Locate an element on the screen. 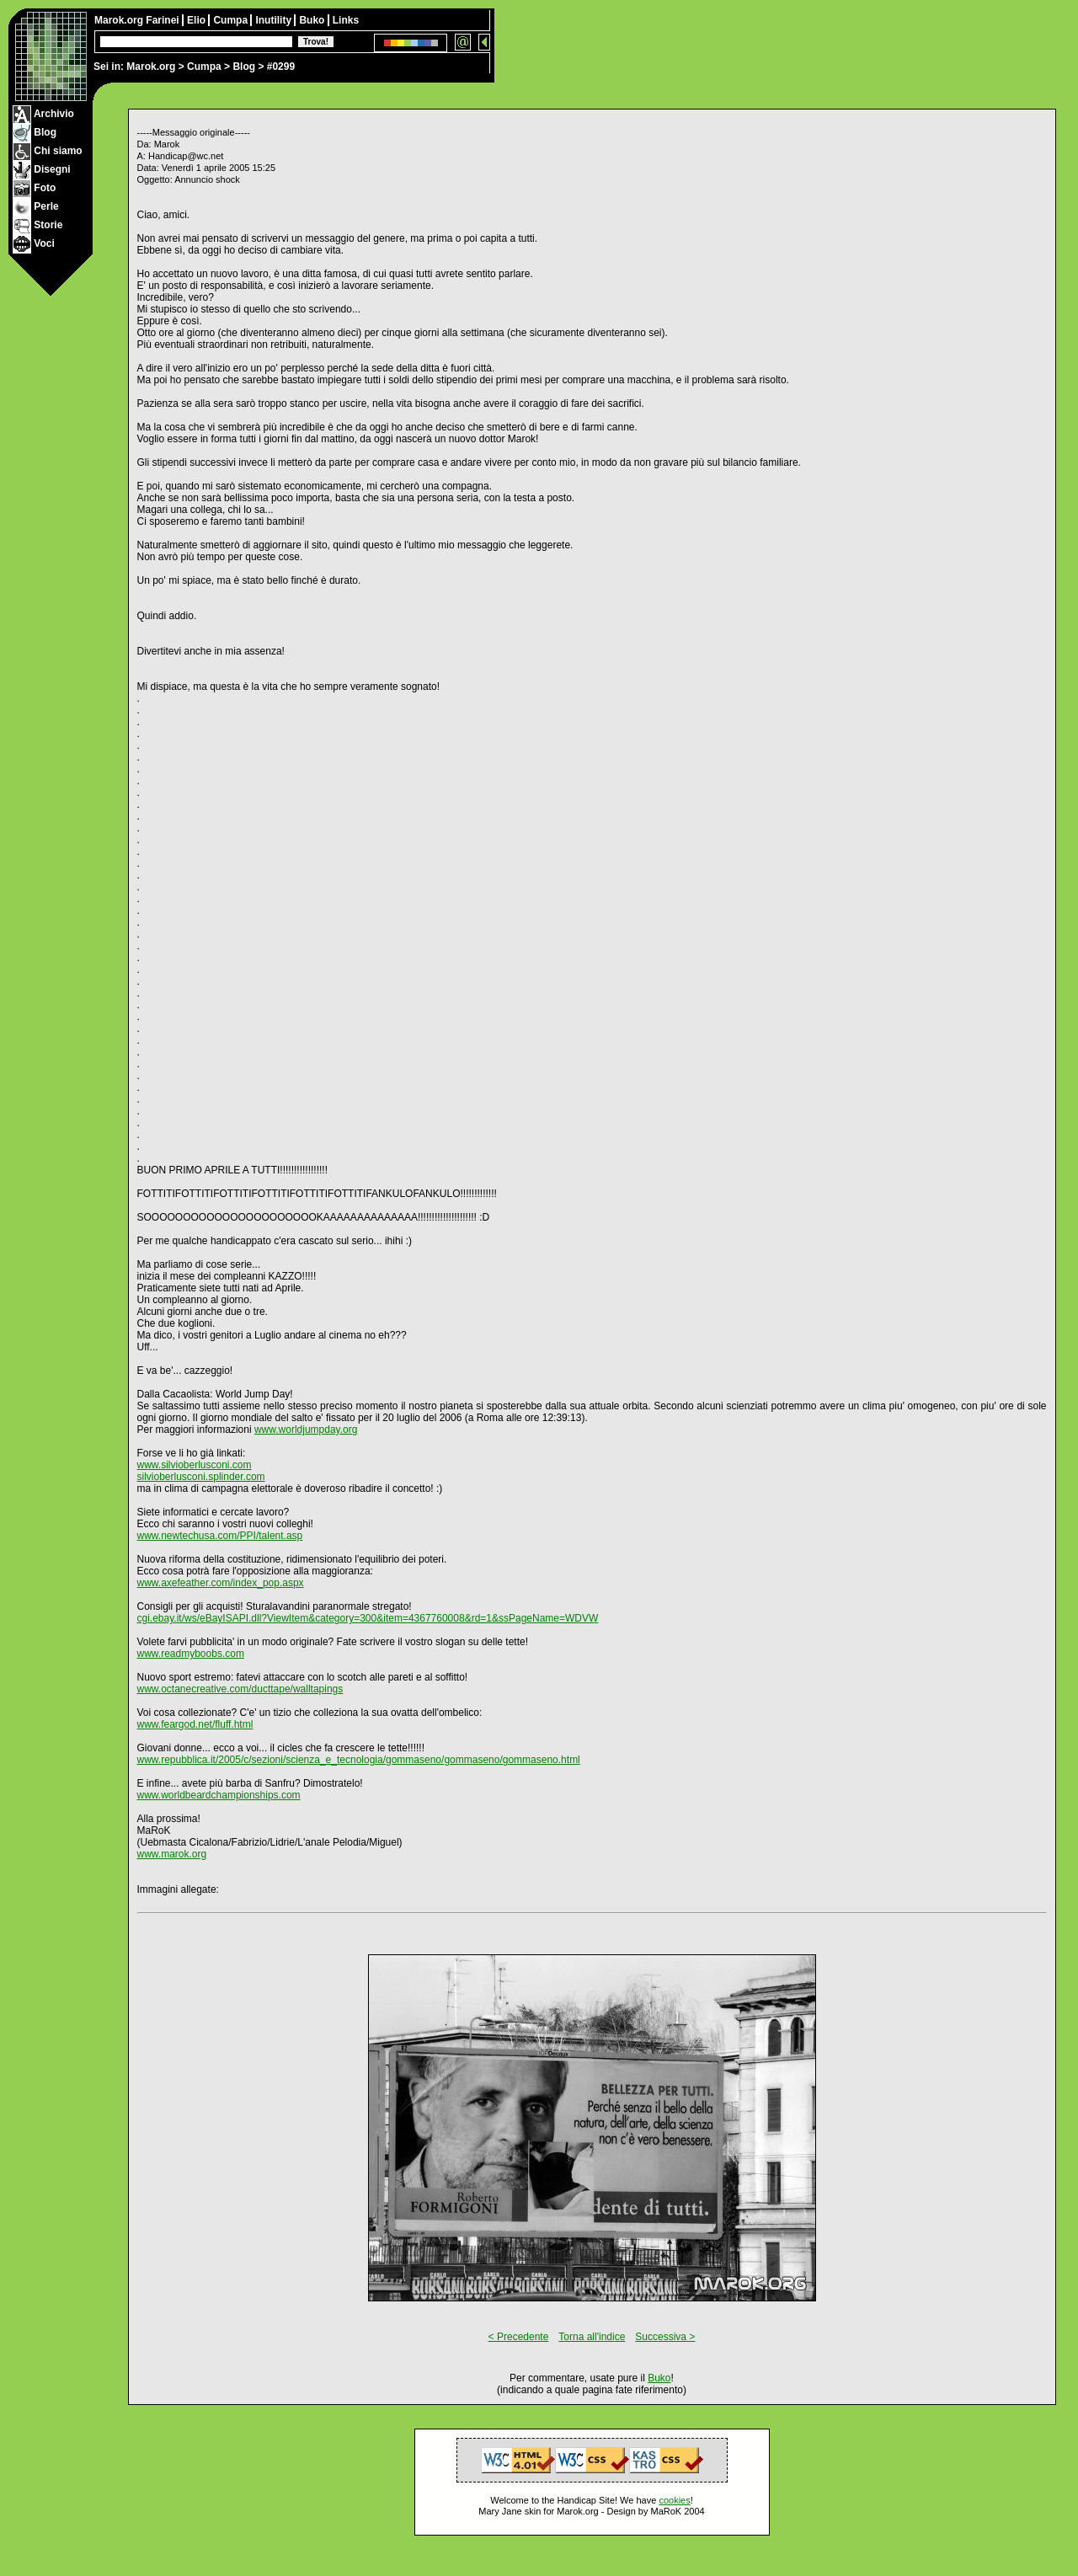 The height and width of the screenshot is (2576, 1078). Links is located at coordinates (346, 20).